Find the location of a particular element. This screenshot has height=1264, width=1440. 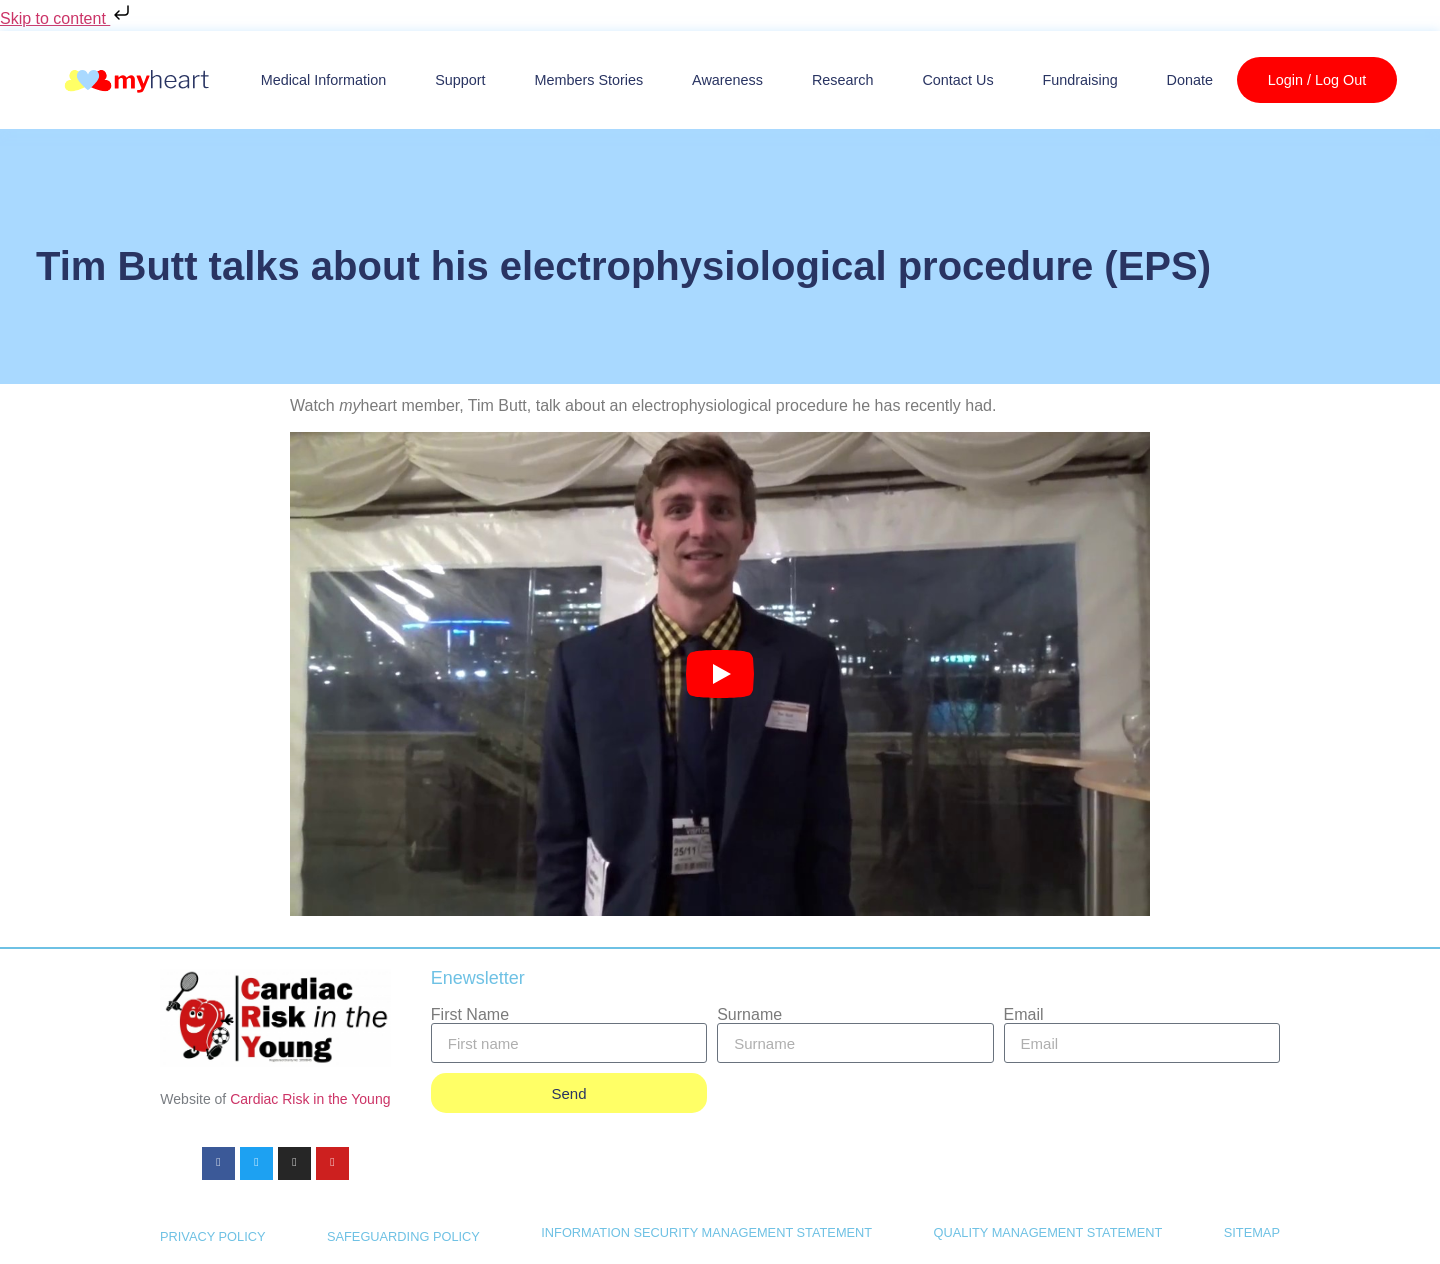

First Name is located at coordinates (470, 1015).